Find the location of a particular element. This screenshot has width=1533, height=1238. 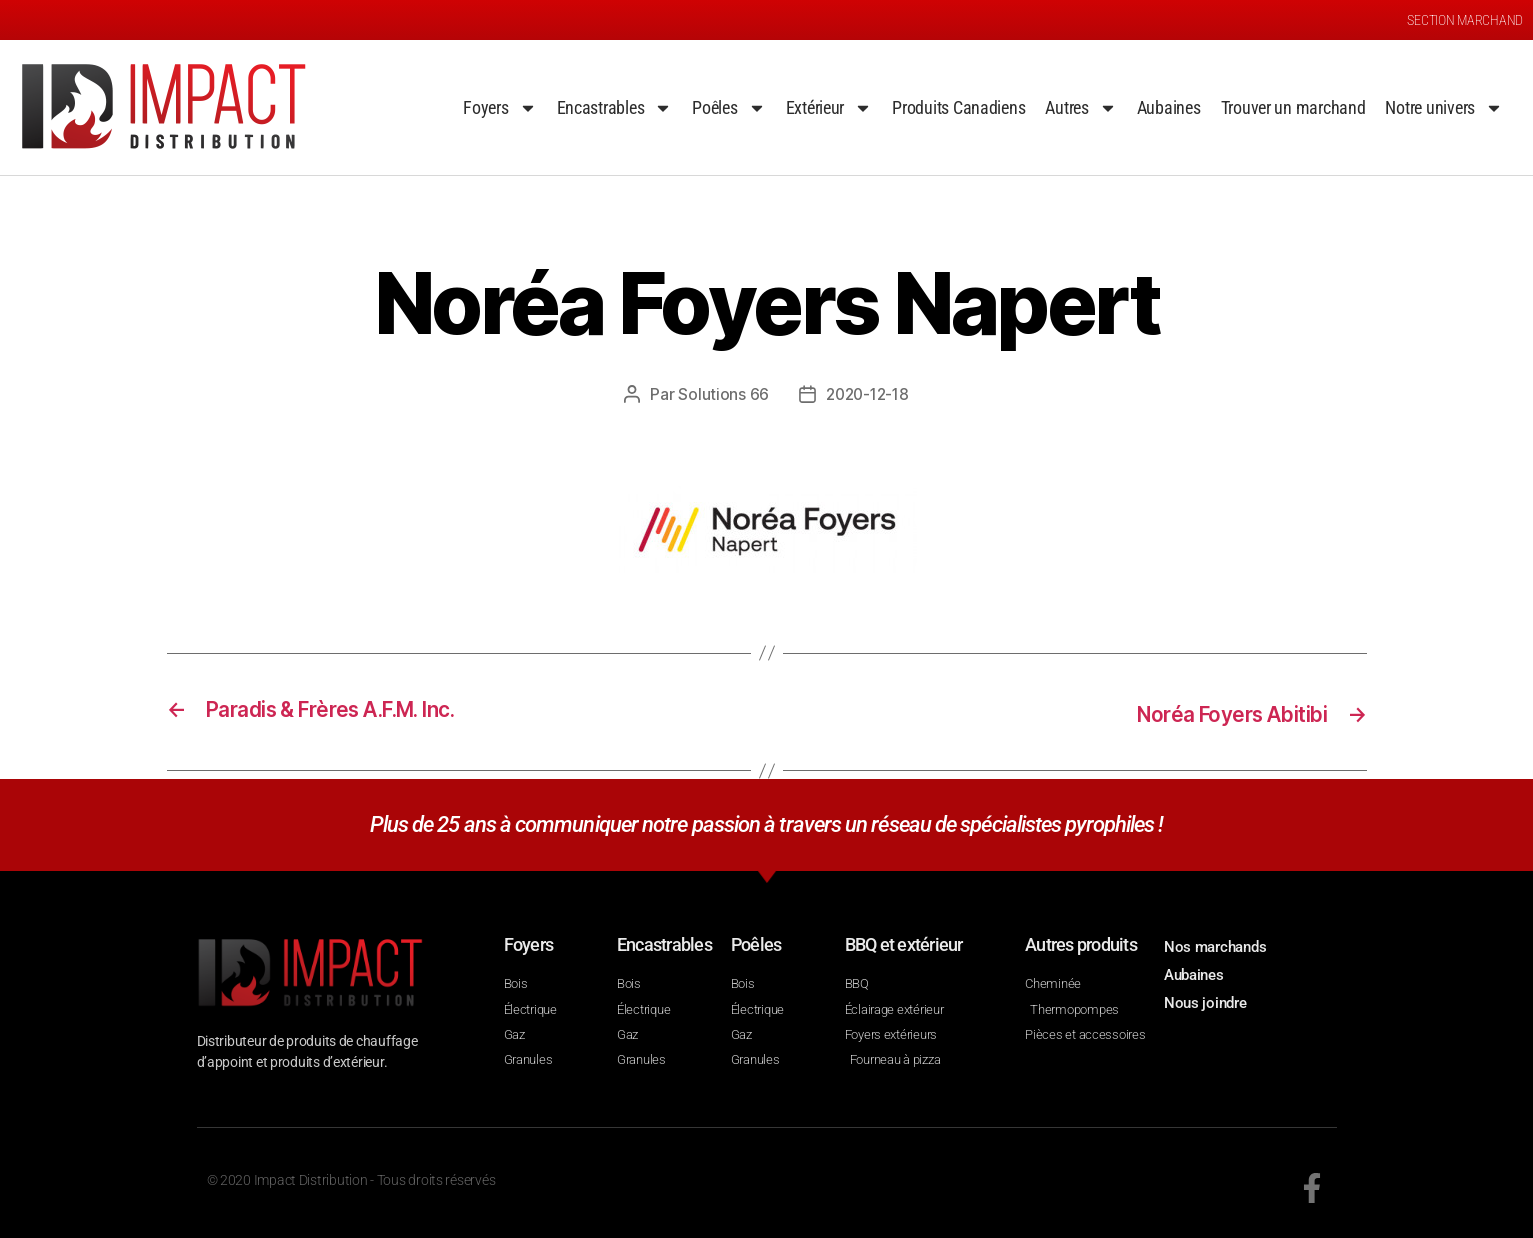

Extérieur is located at coordinates (829, 108).